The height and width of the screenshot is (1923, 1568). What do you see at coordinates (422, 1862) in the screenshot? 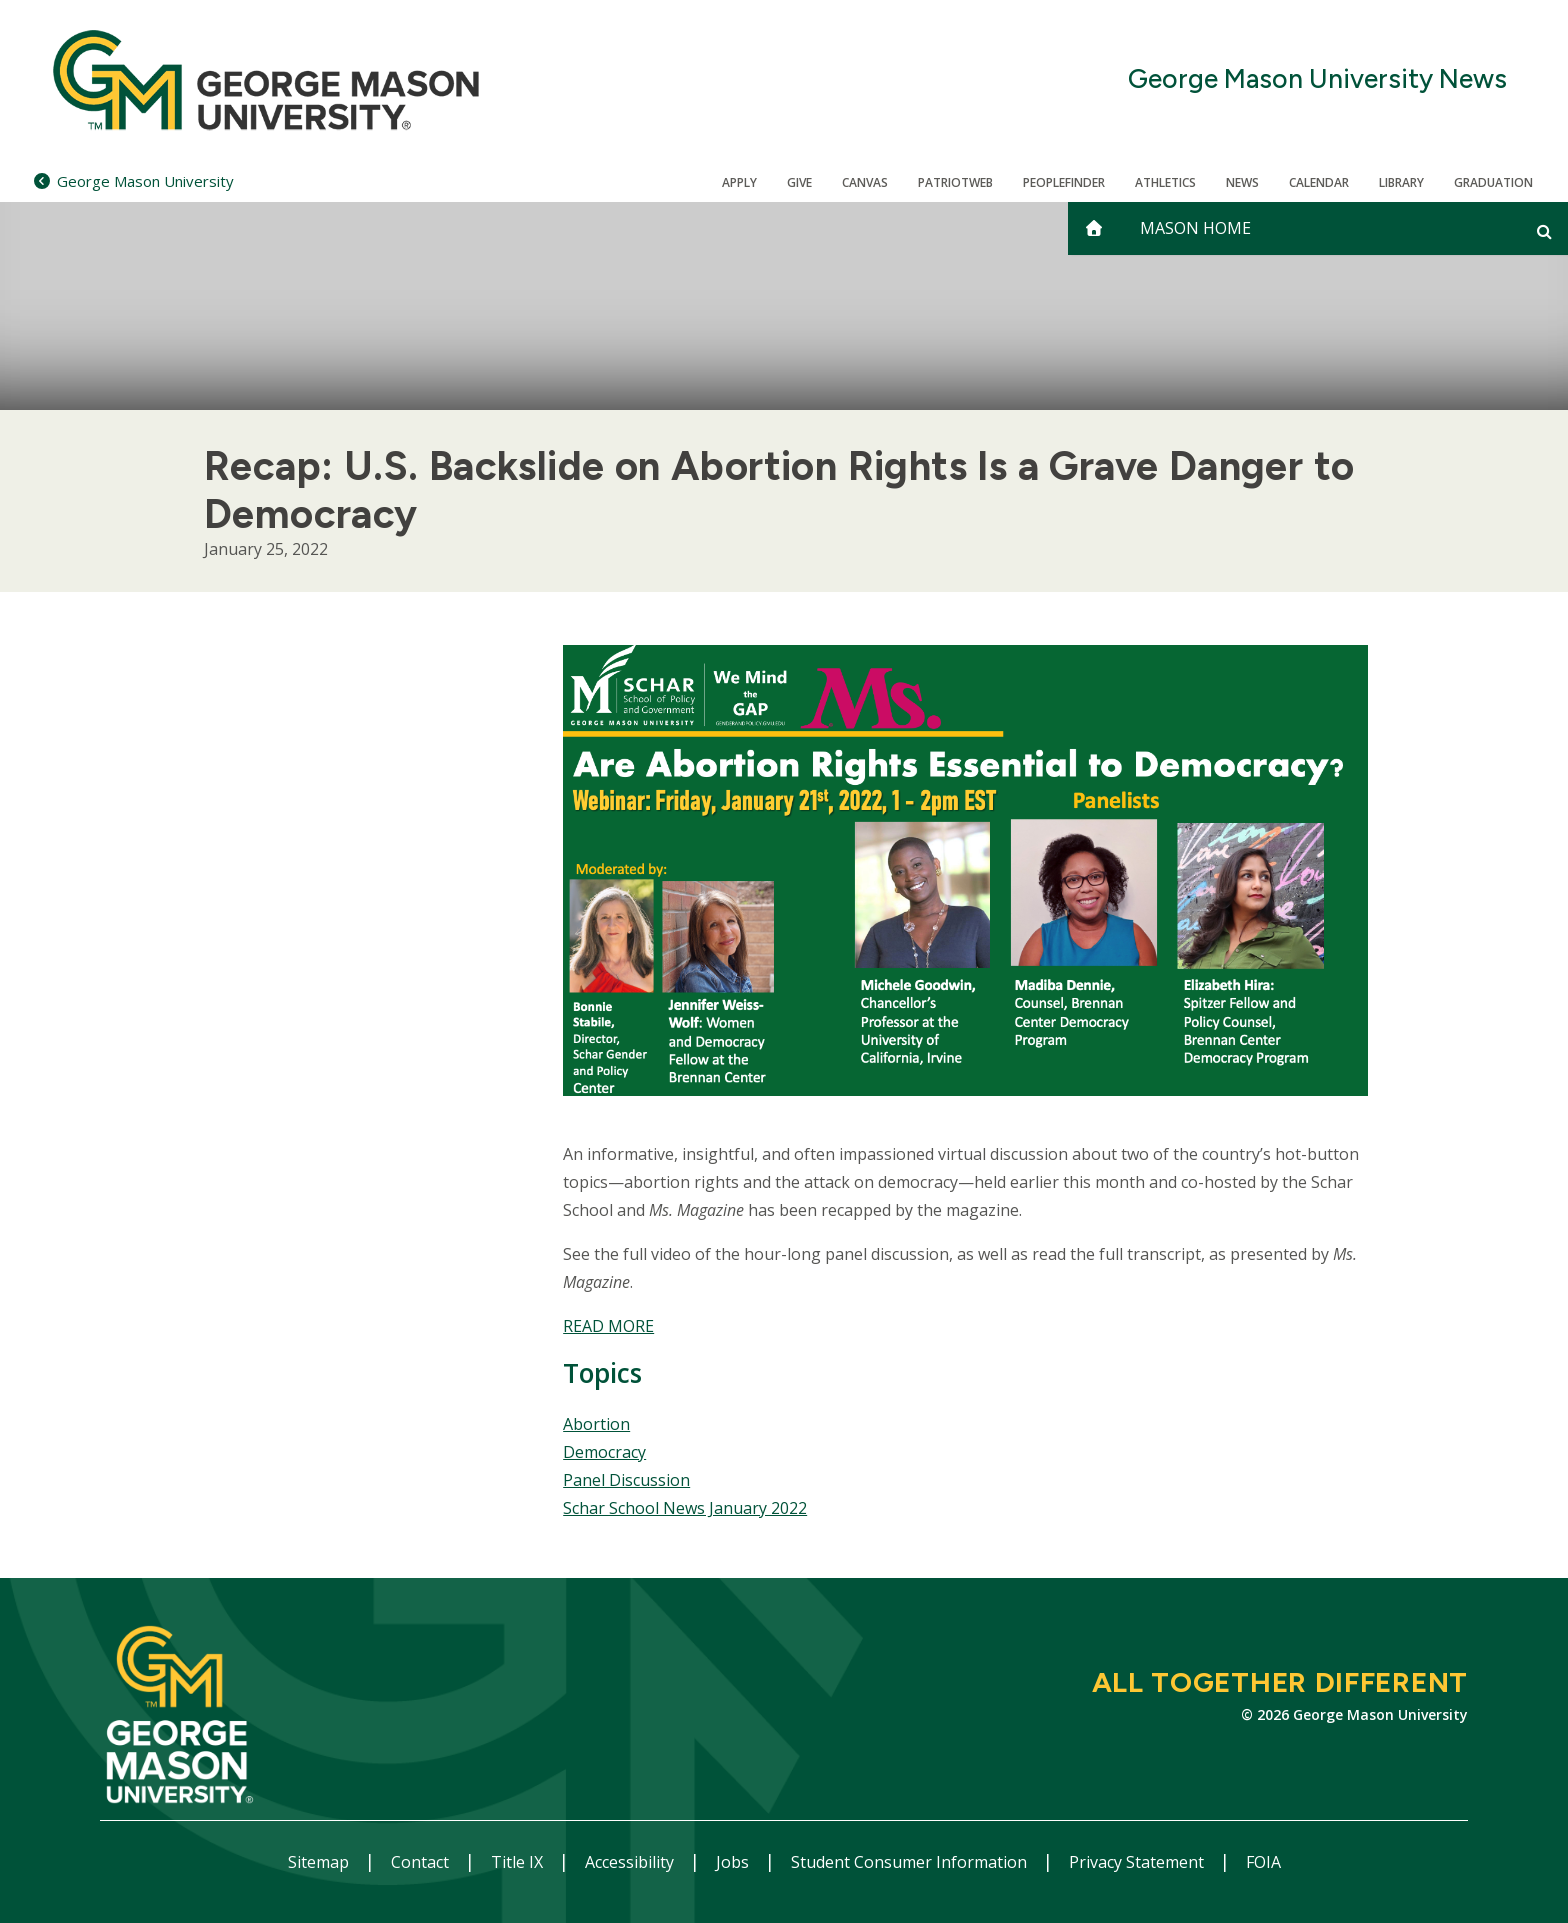
I see `Contact` at bounding box center [422, 1862].